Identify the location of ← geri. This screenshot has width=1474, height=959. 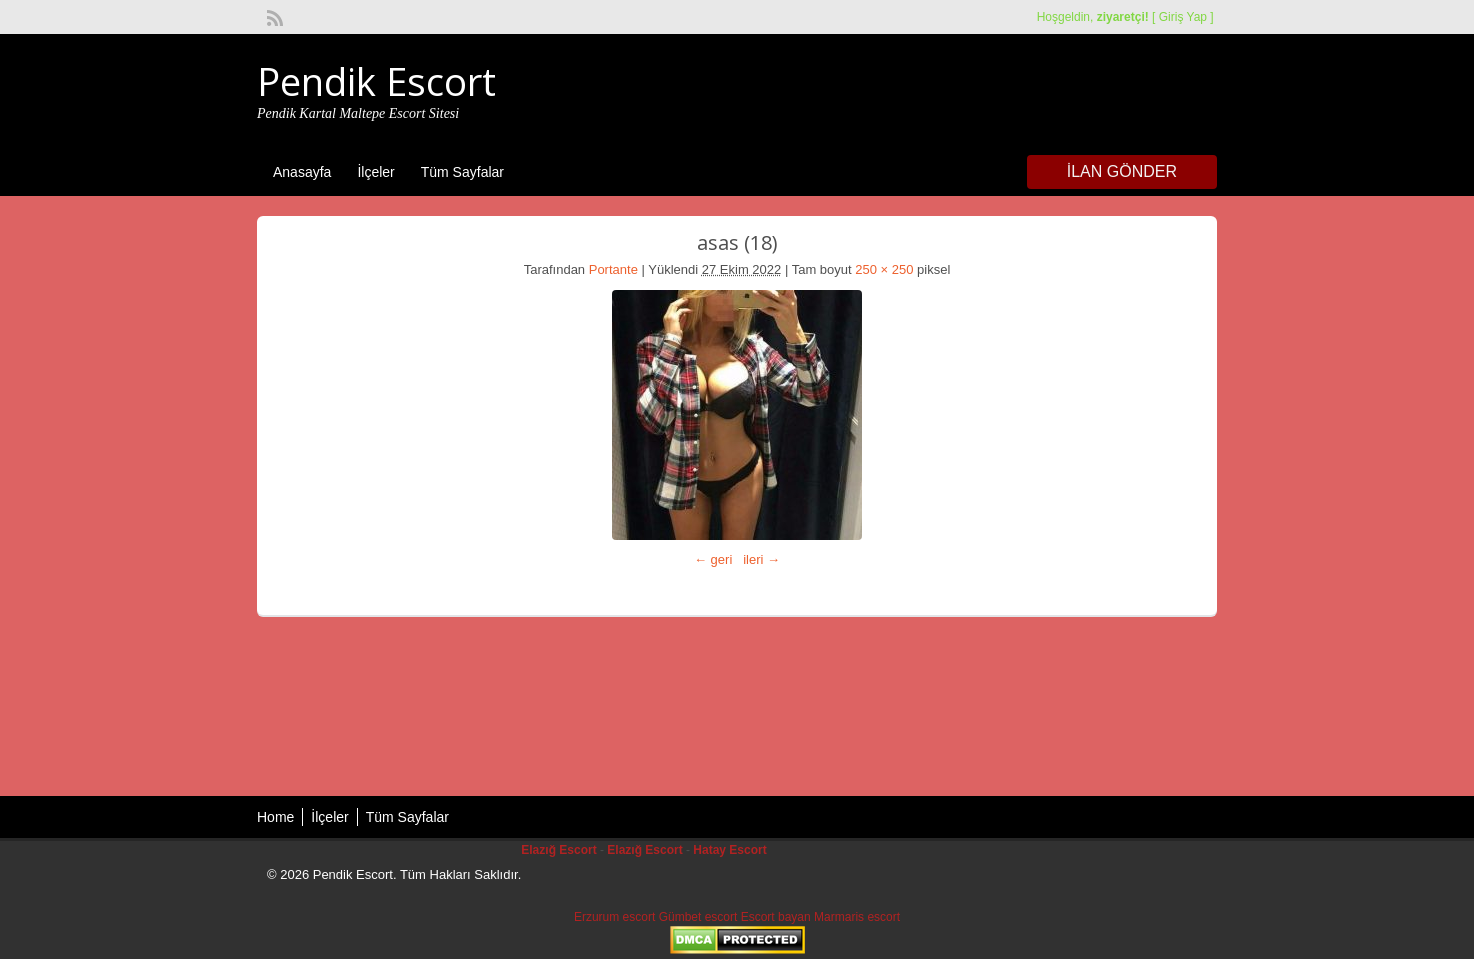
(713, 559).